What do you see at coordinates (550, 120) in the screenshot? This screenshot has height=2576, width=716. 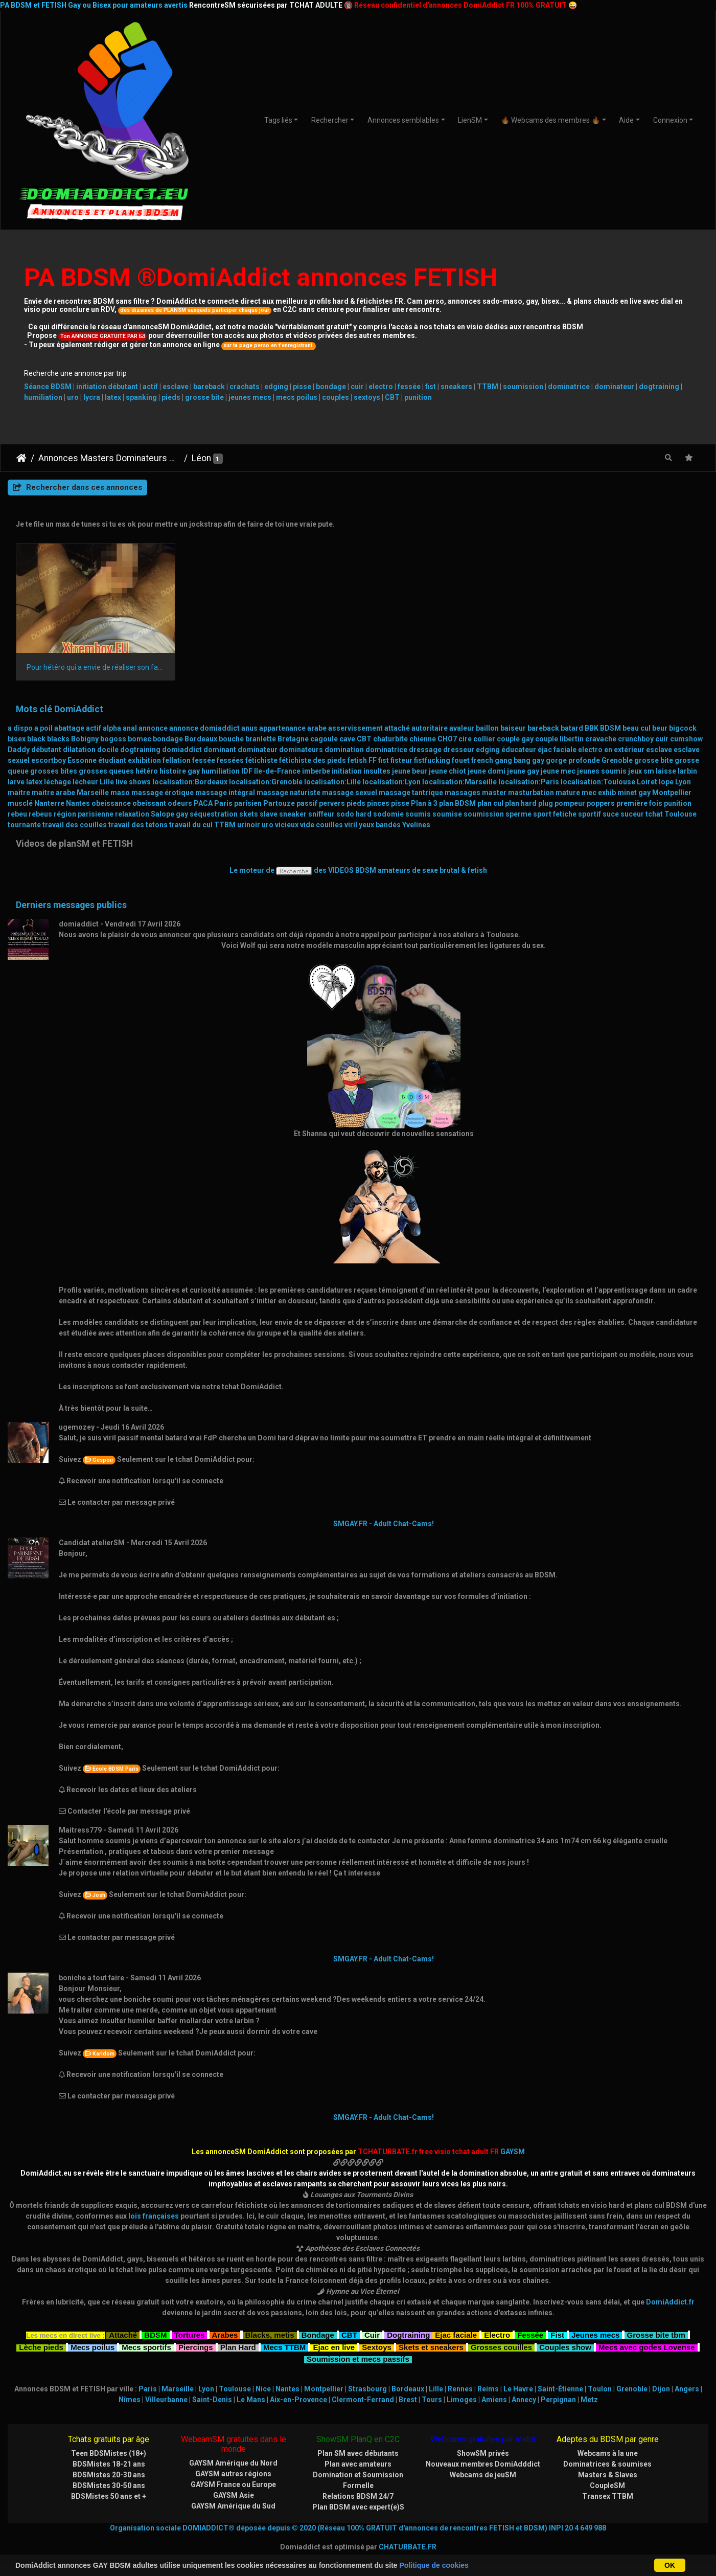 I see `🔥 Webcams des membres 🔥` at bounding box center [550, 120].